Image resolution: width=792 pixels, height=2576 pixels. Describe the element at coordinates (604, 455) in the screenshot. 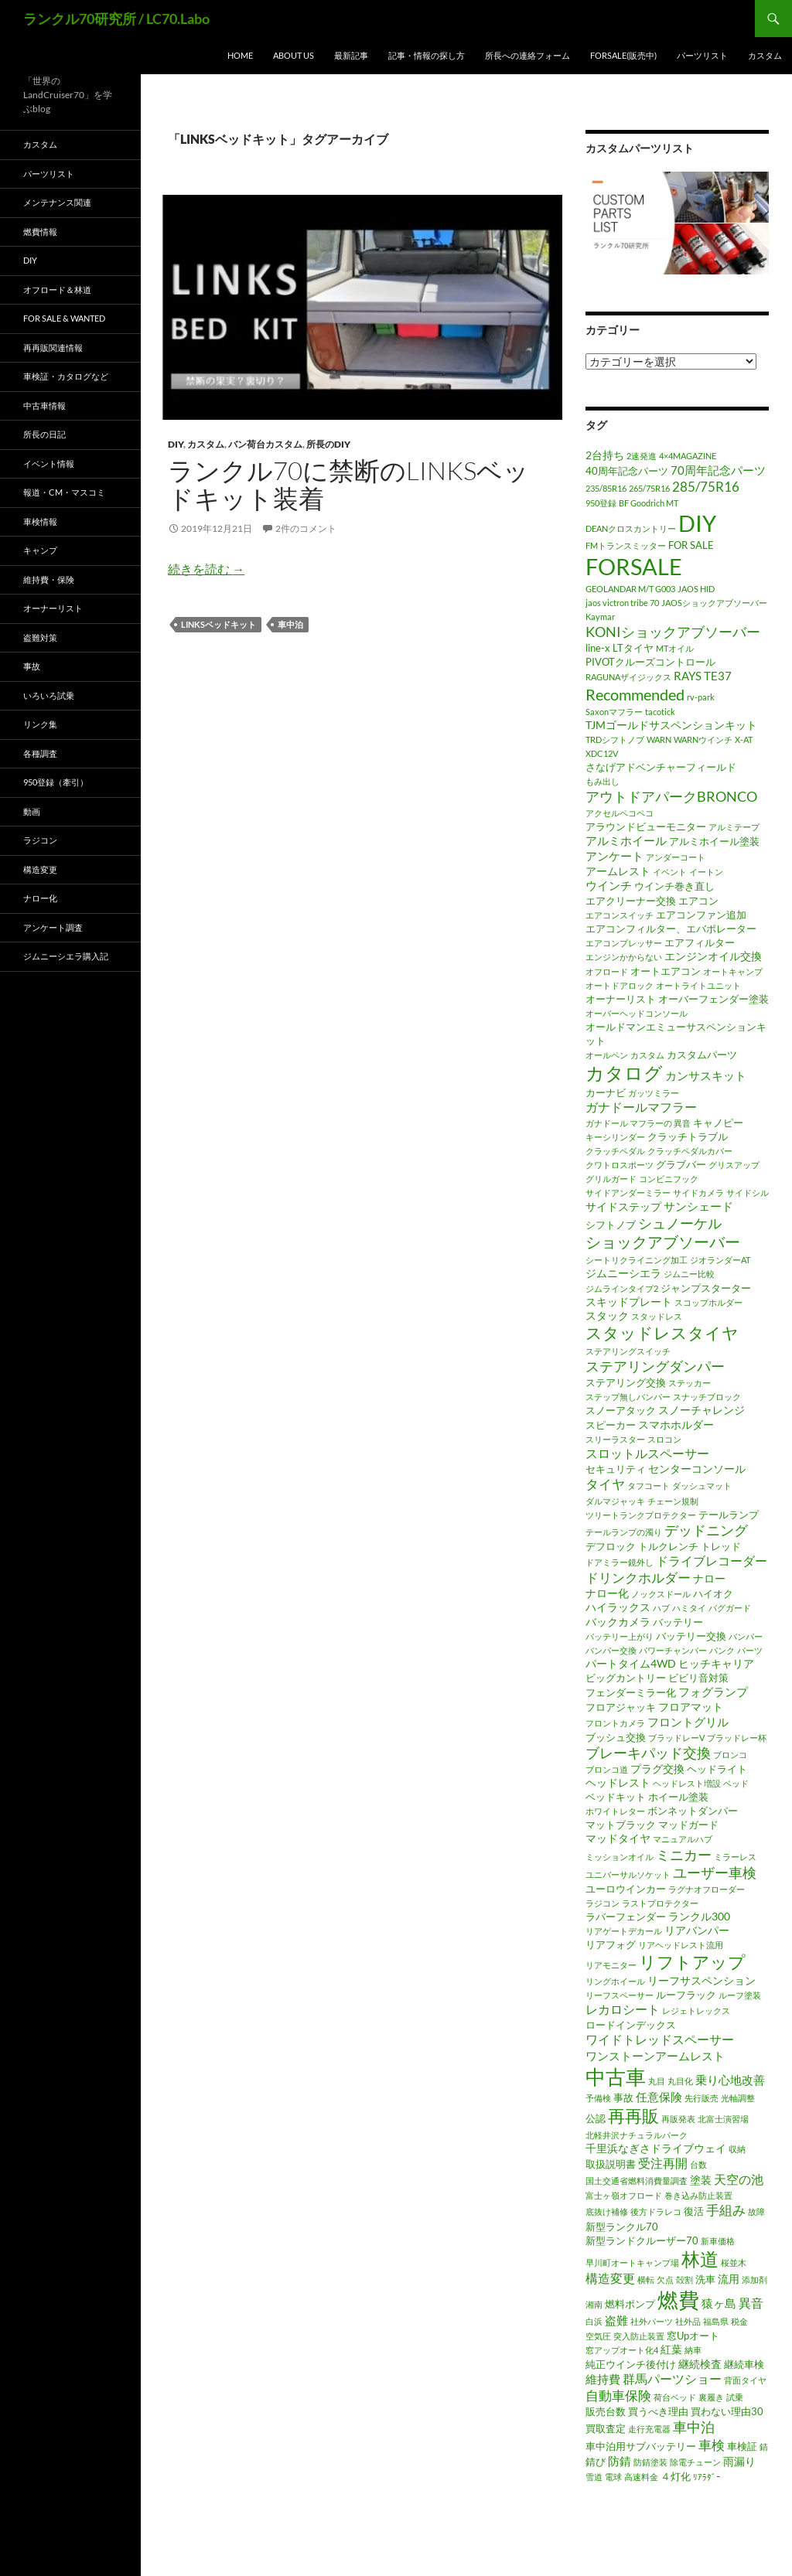

I see `2台持ち [2台持ち (3個の項目)]` at that location.